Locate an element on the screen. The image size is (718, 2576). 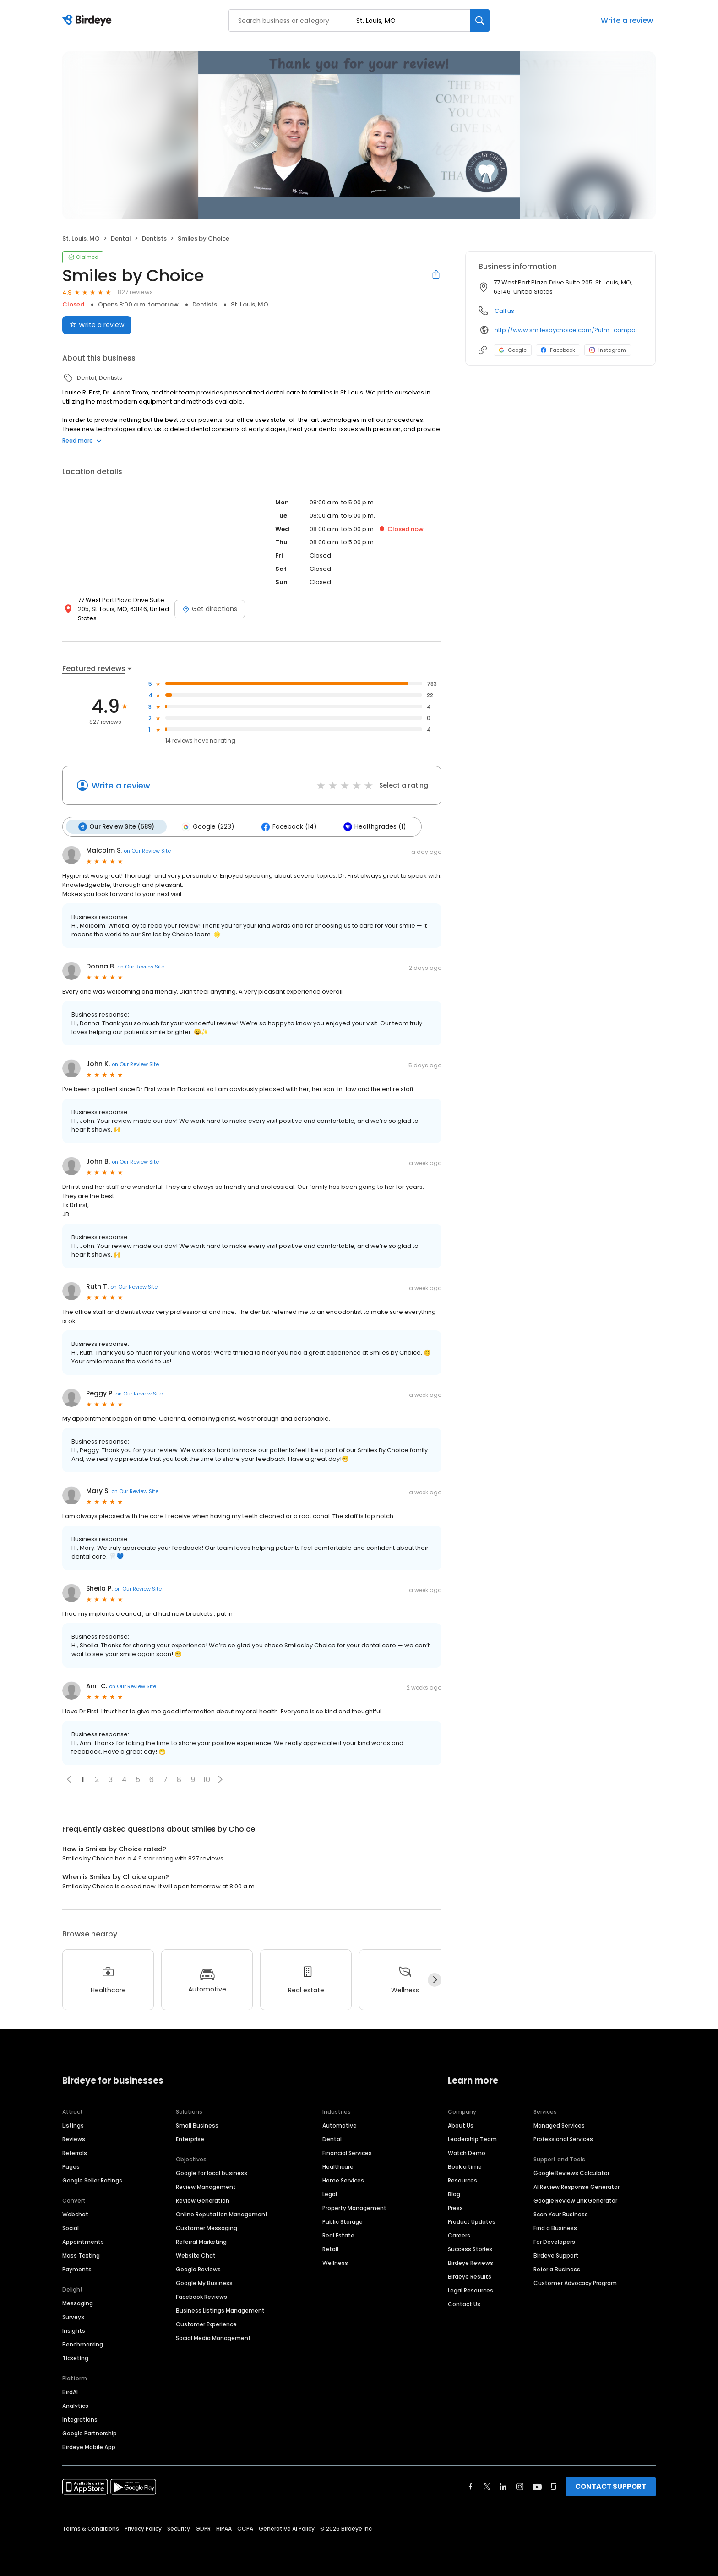
Instagram [Instagram profile link] is located at coordinates (607, 350).